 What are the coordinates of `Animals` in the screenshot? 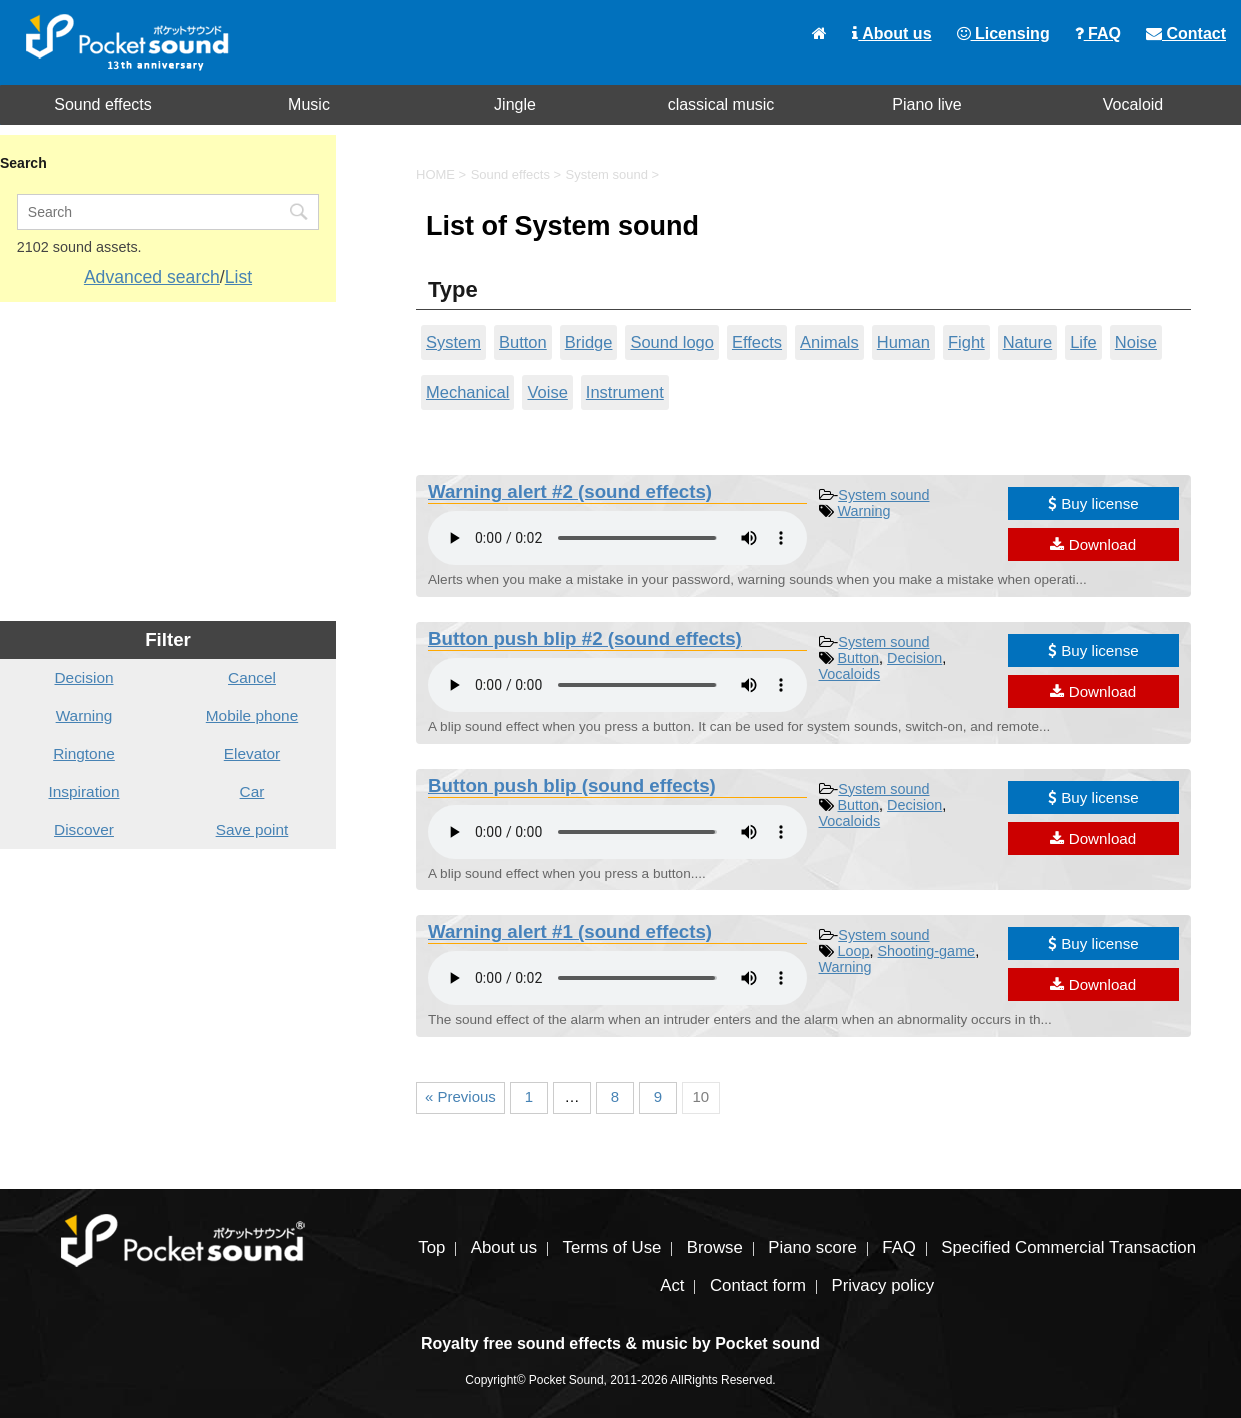 It's located at (829, 342).